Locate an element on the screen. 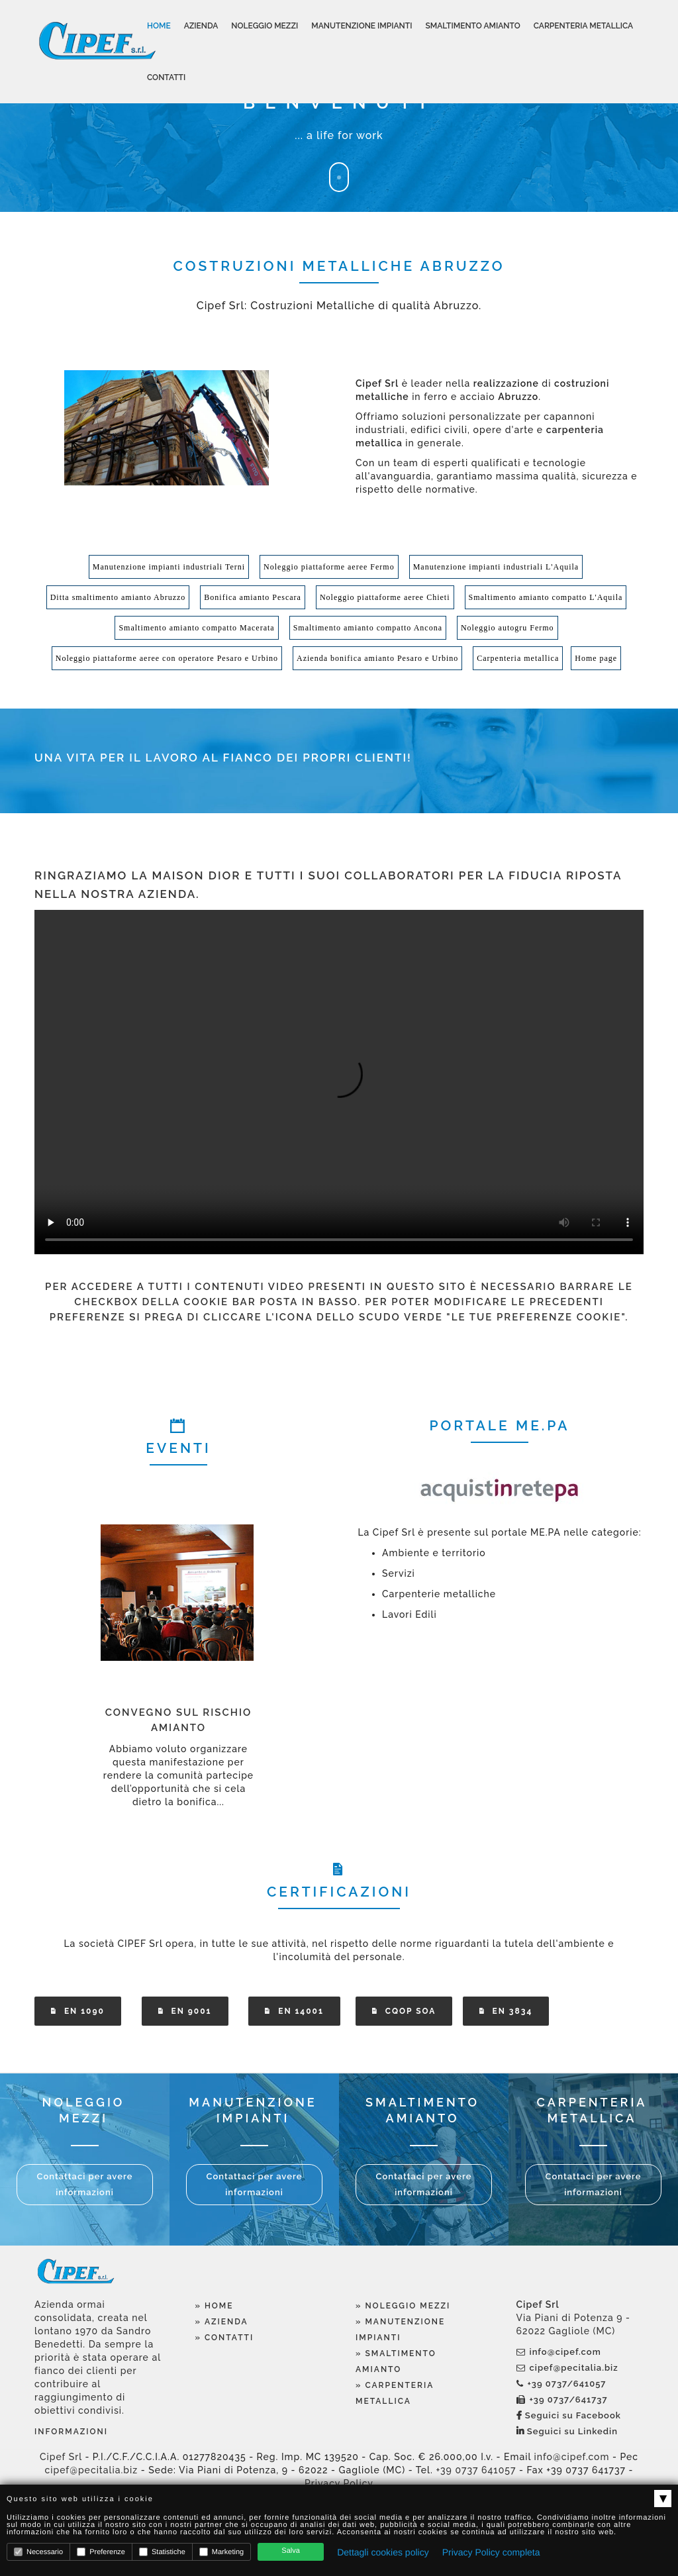 This screenshot has width=678, height=2576. Manutenzione impianti industriali L'Aquila is located at coordinates (496, 566).